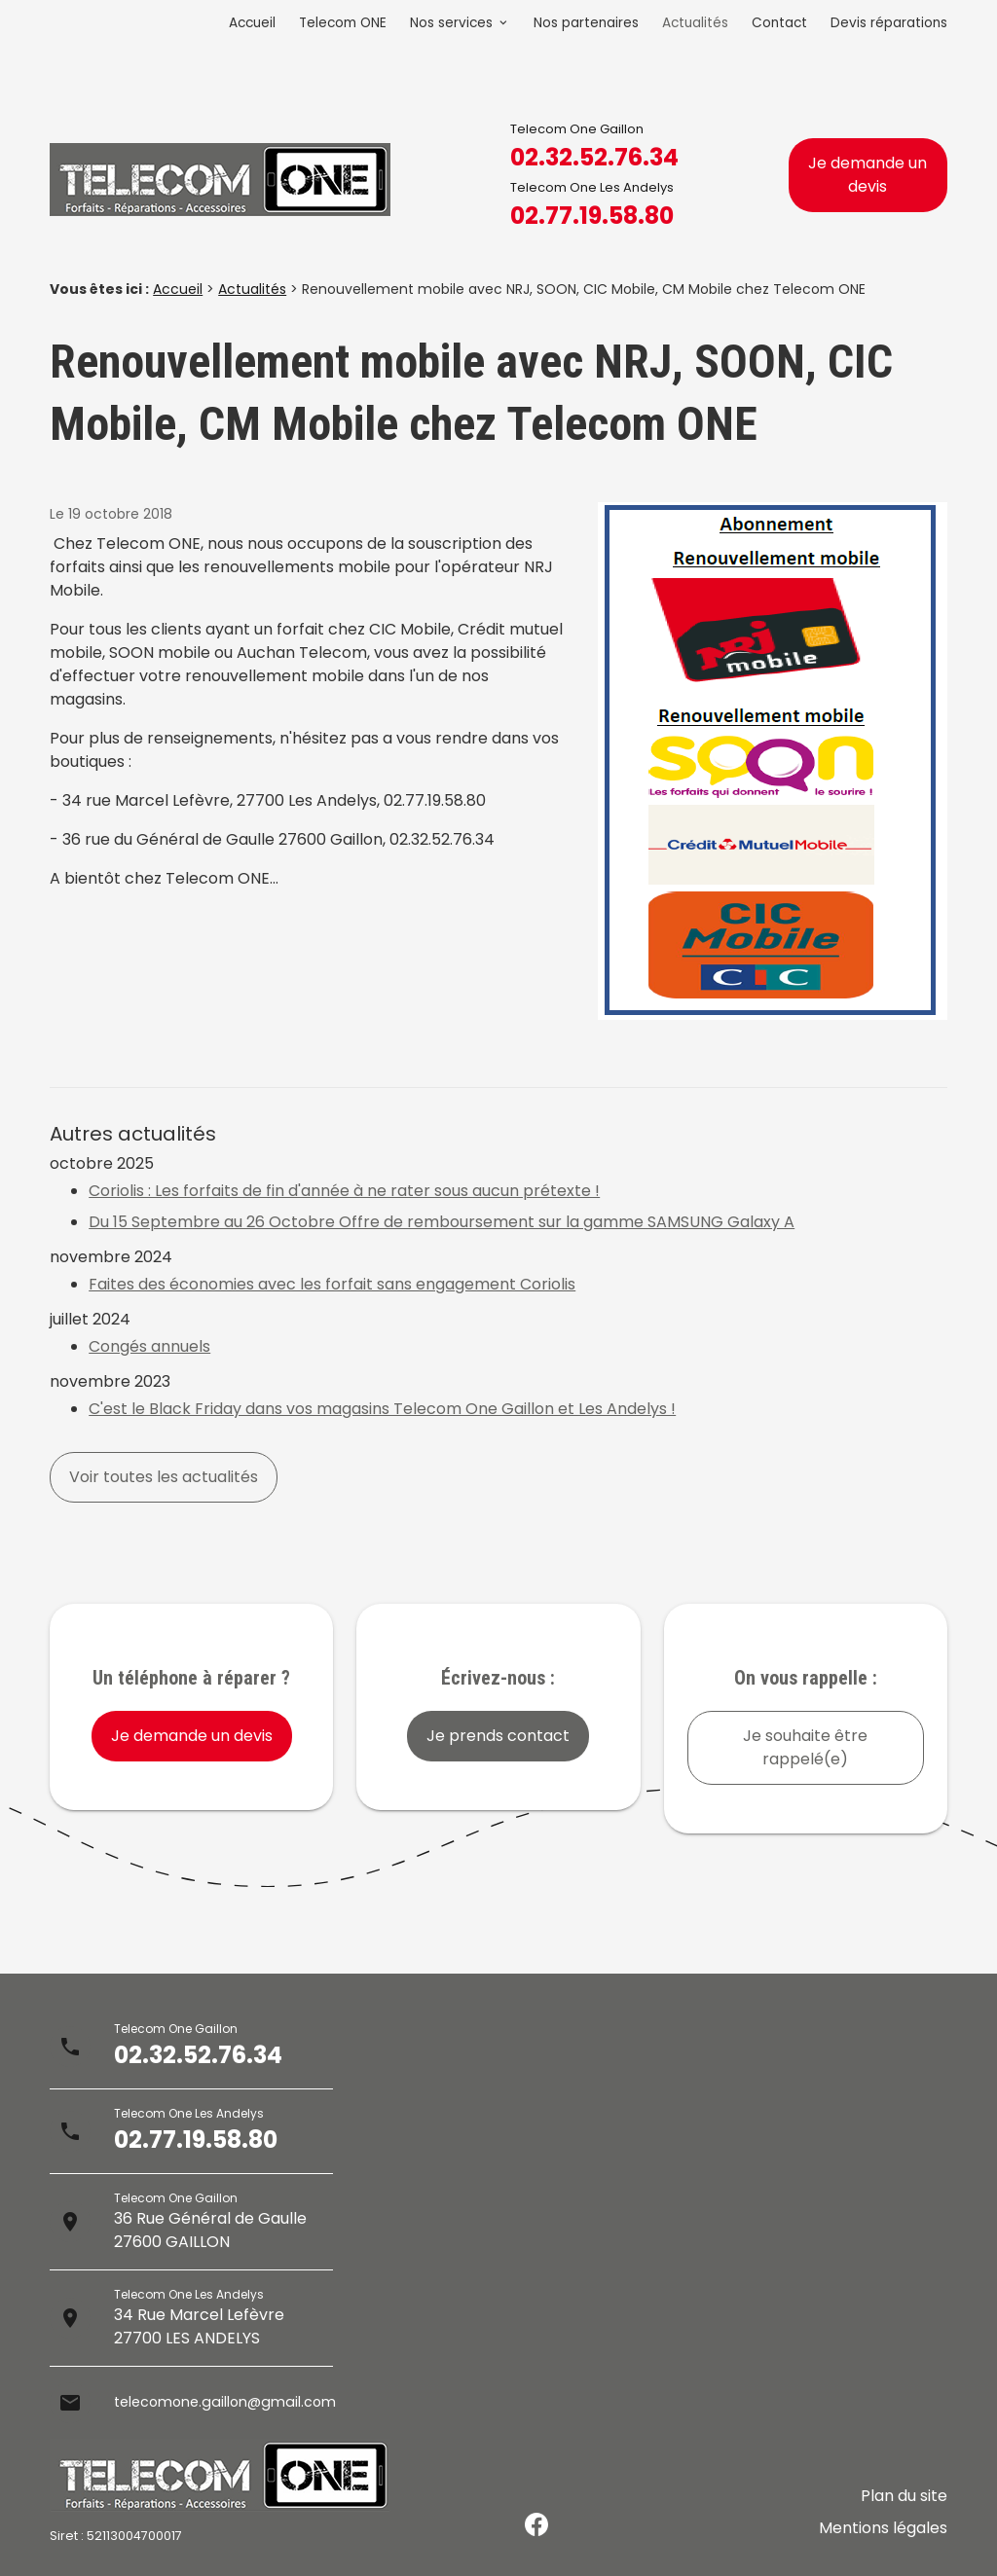 This screenshot has height=2576, width=997. Describe the element at coordinates (904, 2509) in the screenshot. I see `Plan du site` at that location.